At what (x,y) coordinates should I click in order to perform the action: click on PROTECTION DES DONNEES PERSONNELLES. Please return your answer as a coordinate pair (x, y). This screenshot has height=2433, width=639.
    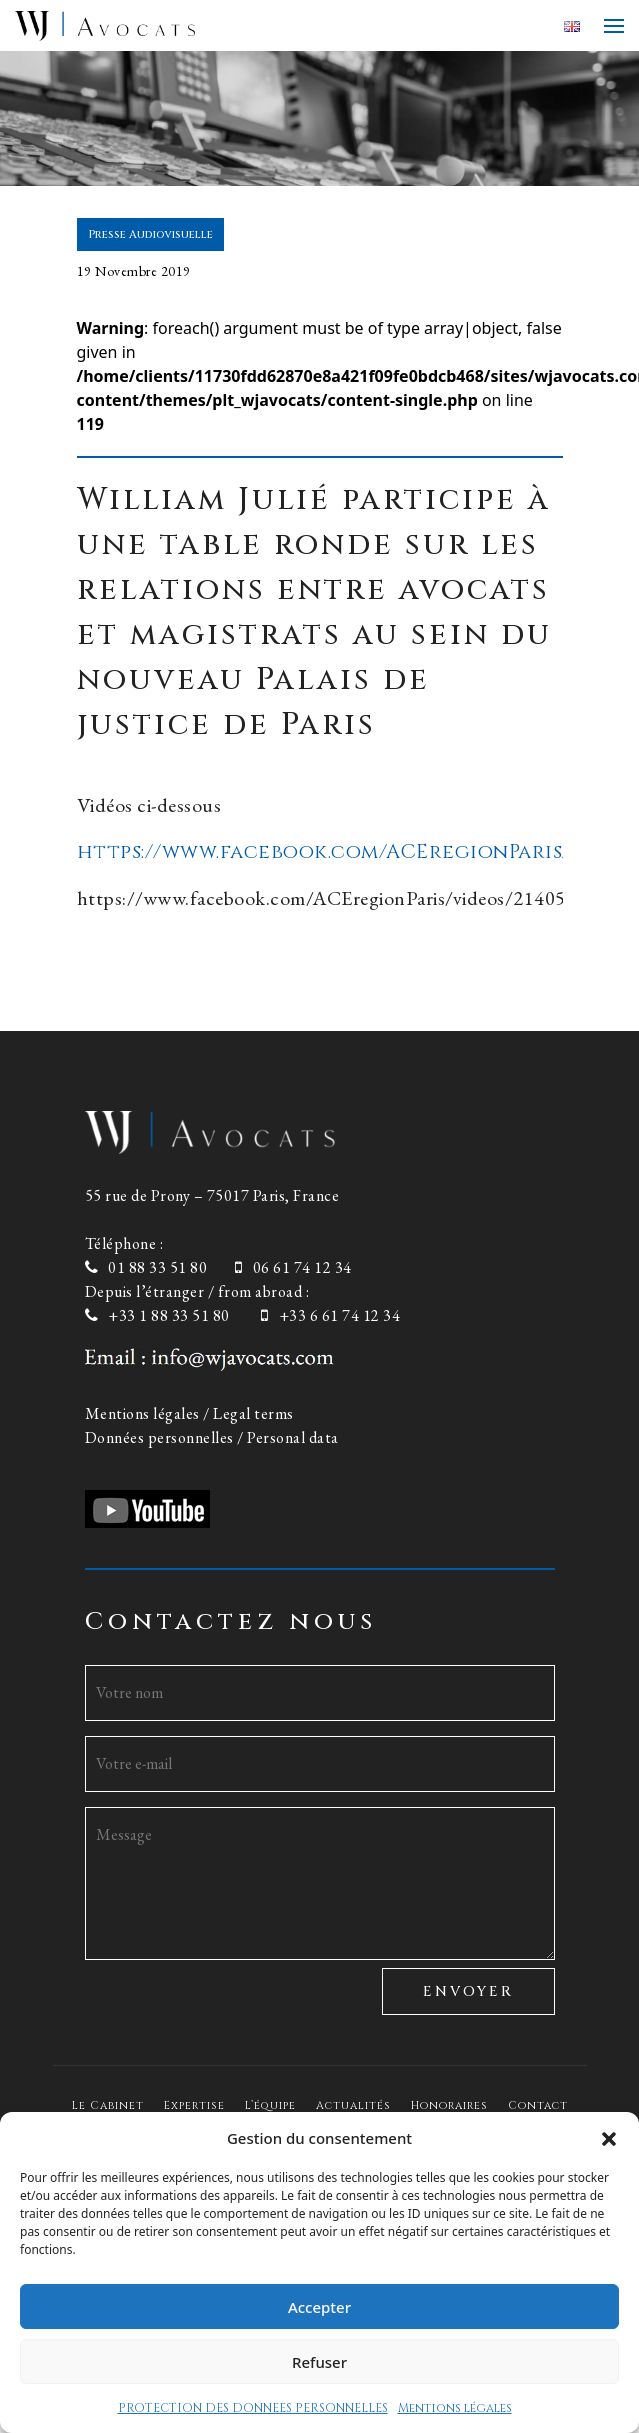
    Looking at the image, I should click on (253, 2408).